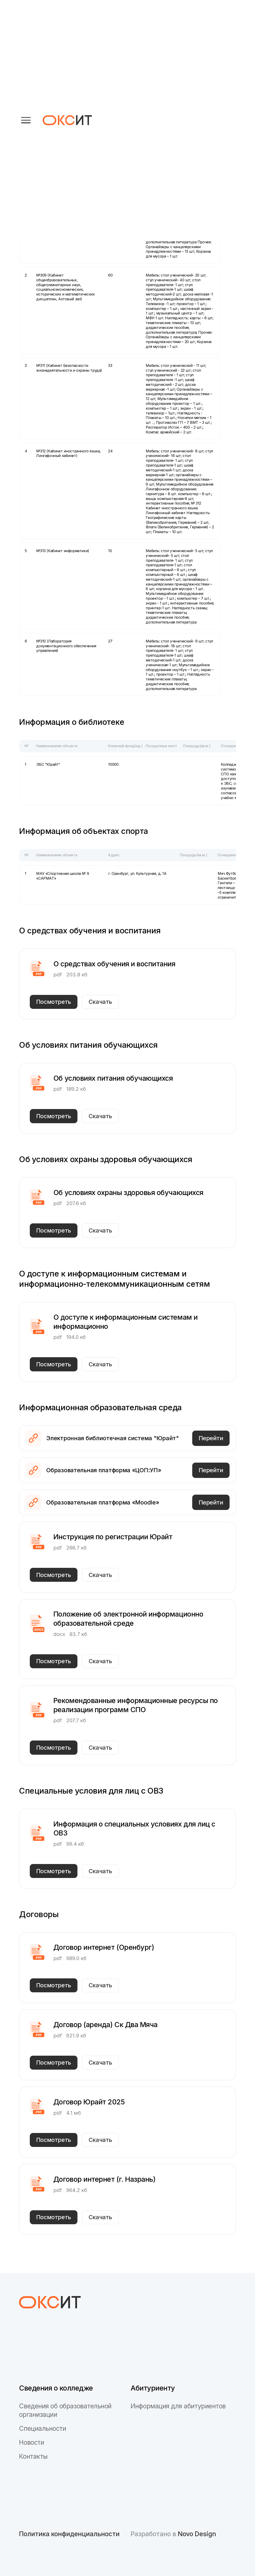 The height and width of the screenshot is (2576, 255). I want to click on Посмотреть, so click(53, 1001).